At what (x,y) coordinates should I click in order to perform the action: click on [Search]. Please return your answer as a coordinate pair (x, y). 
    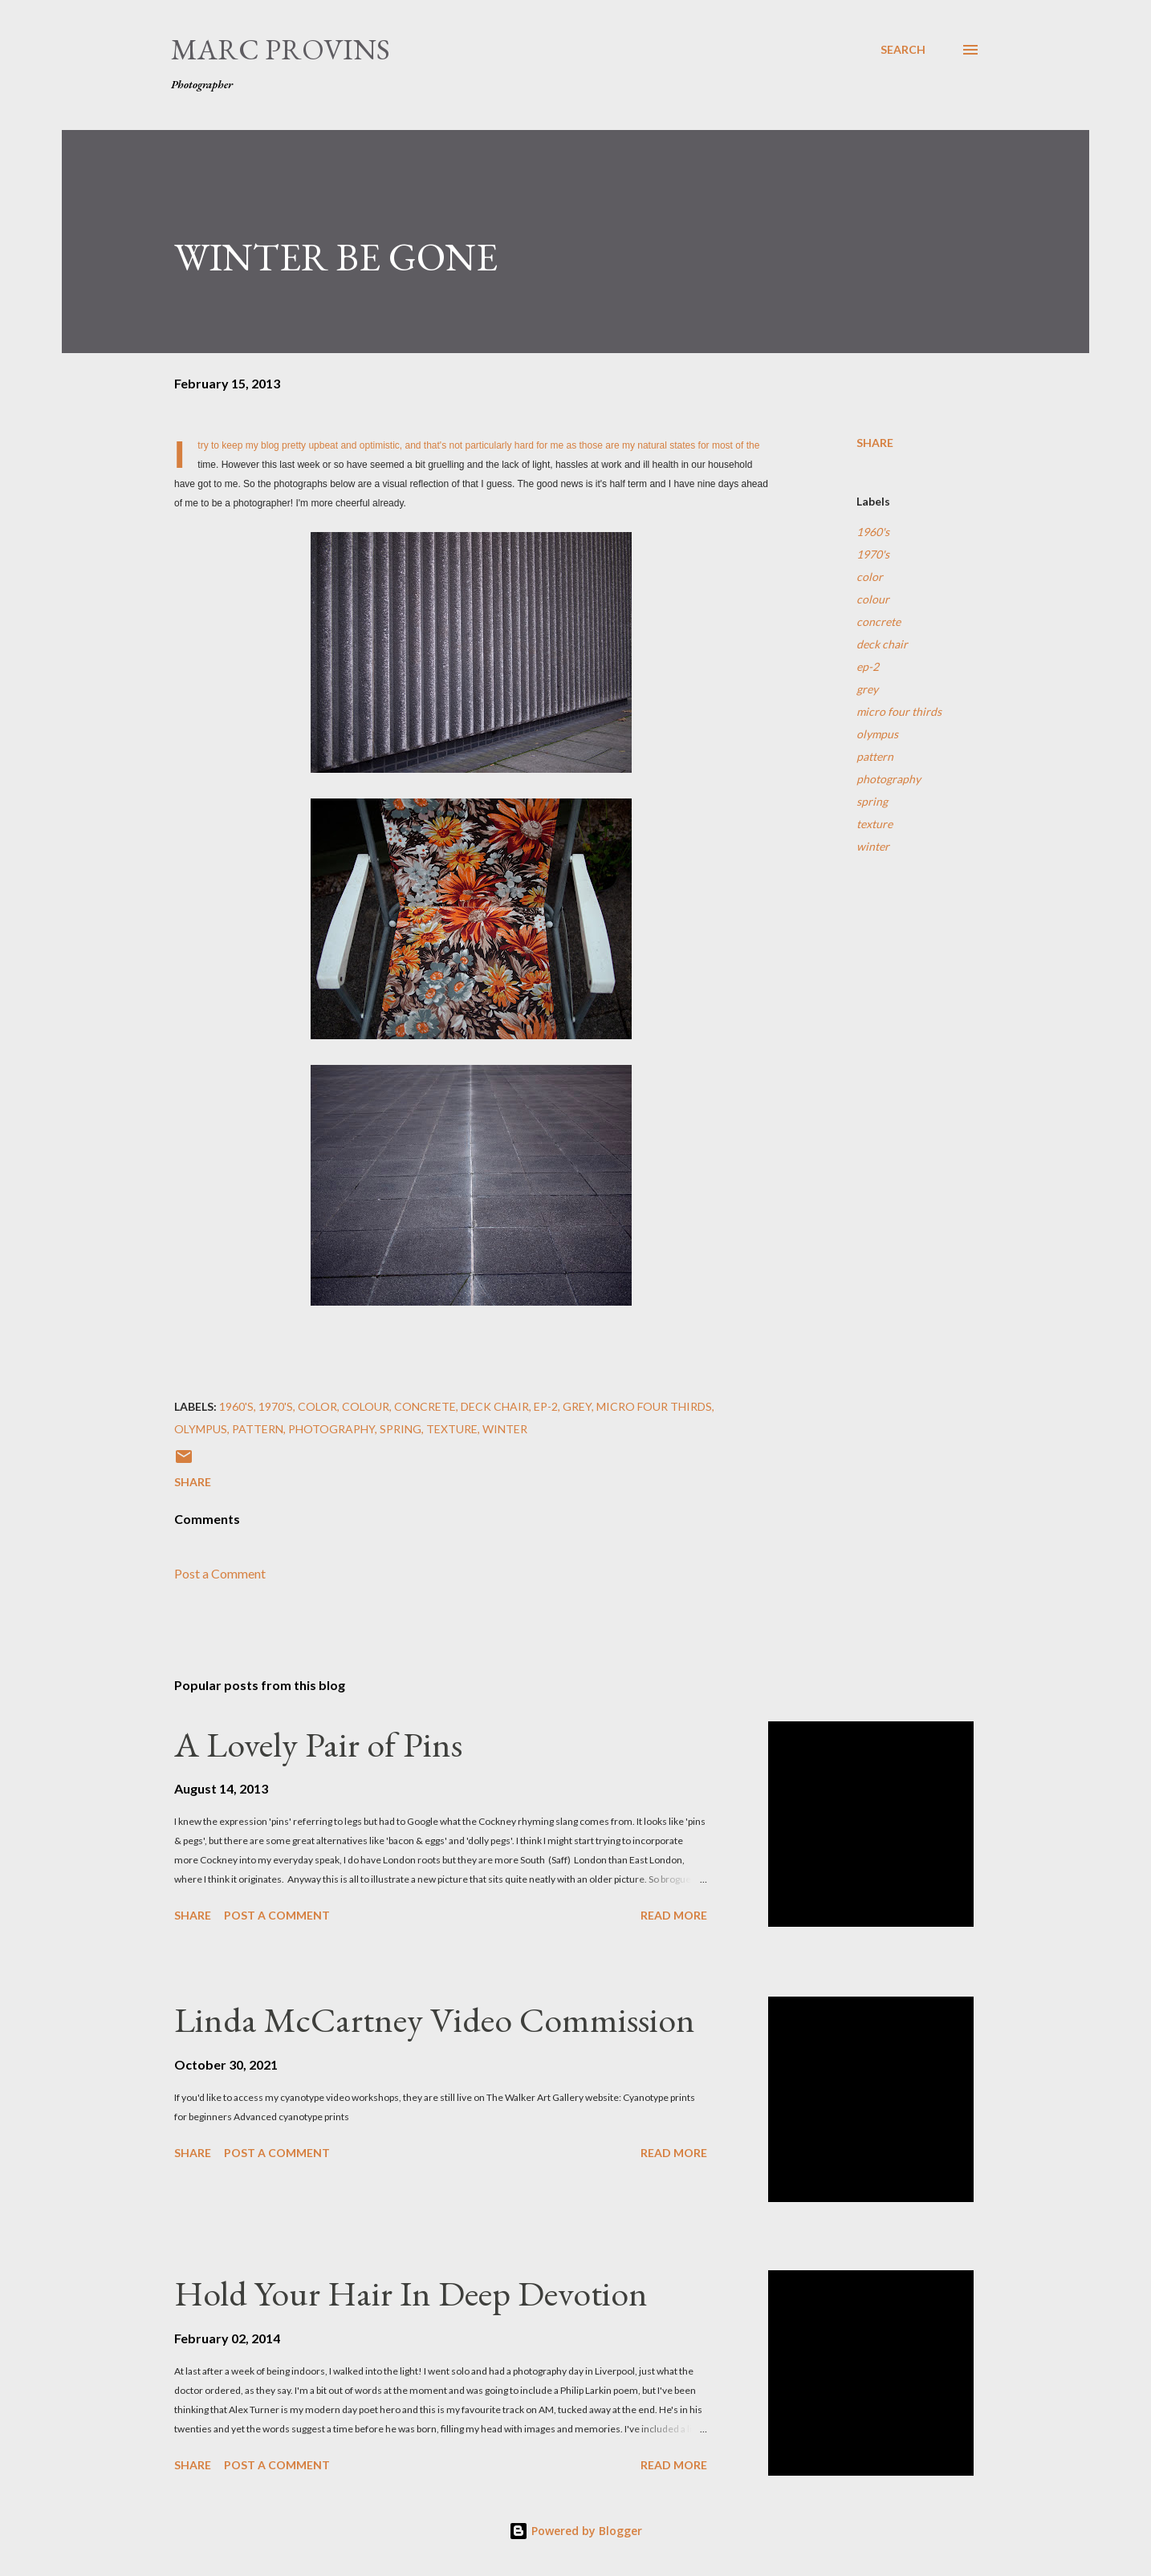
    Looking at the image, I should click on (903, 49).